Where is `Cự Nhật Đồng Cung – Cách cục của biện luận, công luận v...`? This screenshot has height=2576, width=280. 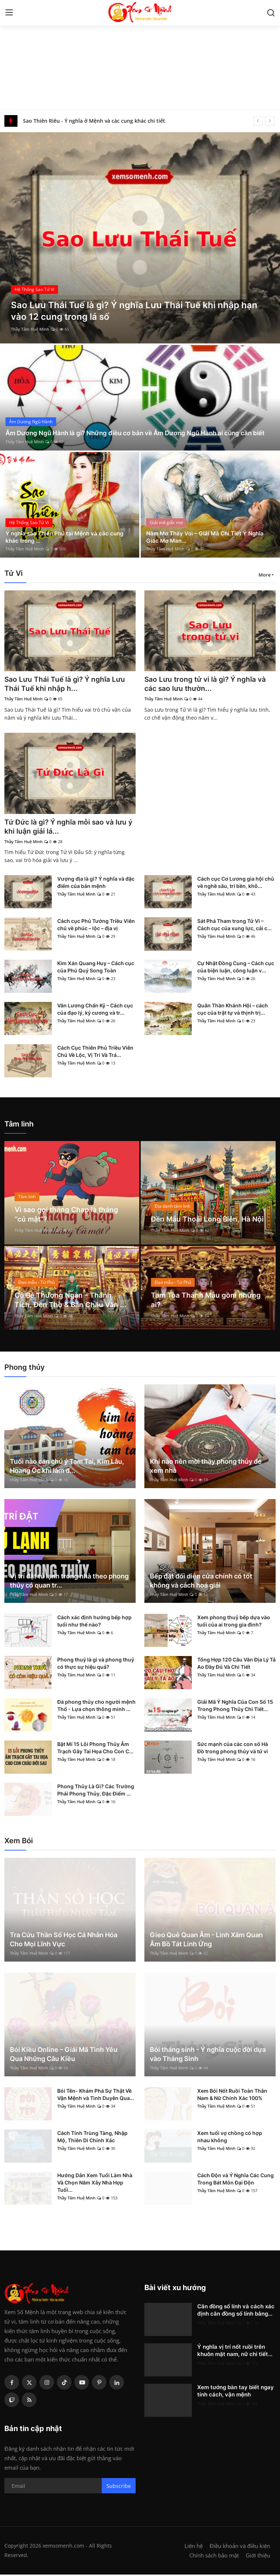
Cự Nhật Đồng Cung – Cách cục của biện luận, công luận v... is located at coordinates (235, 968).